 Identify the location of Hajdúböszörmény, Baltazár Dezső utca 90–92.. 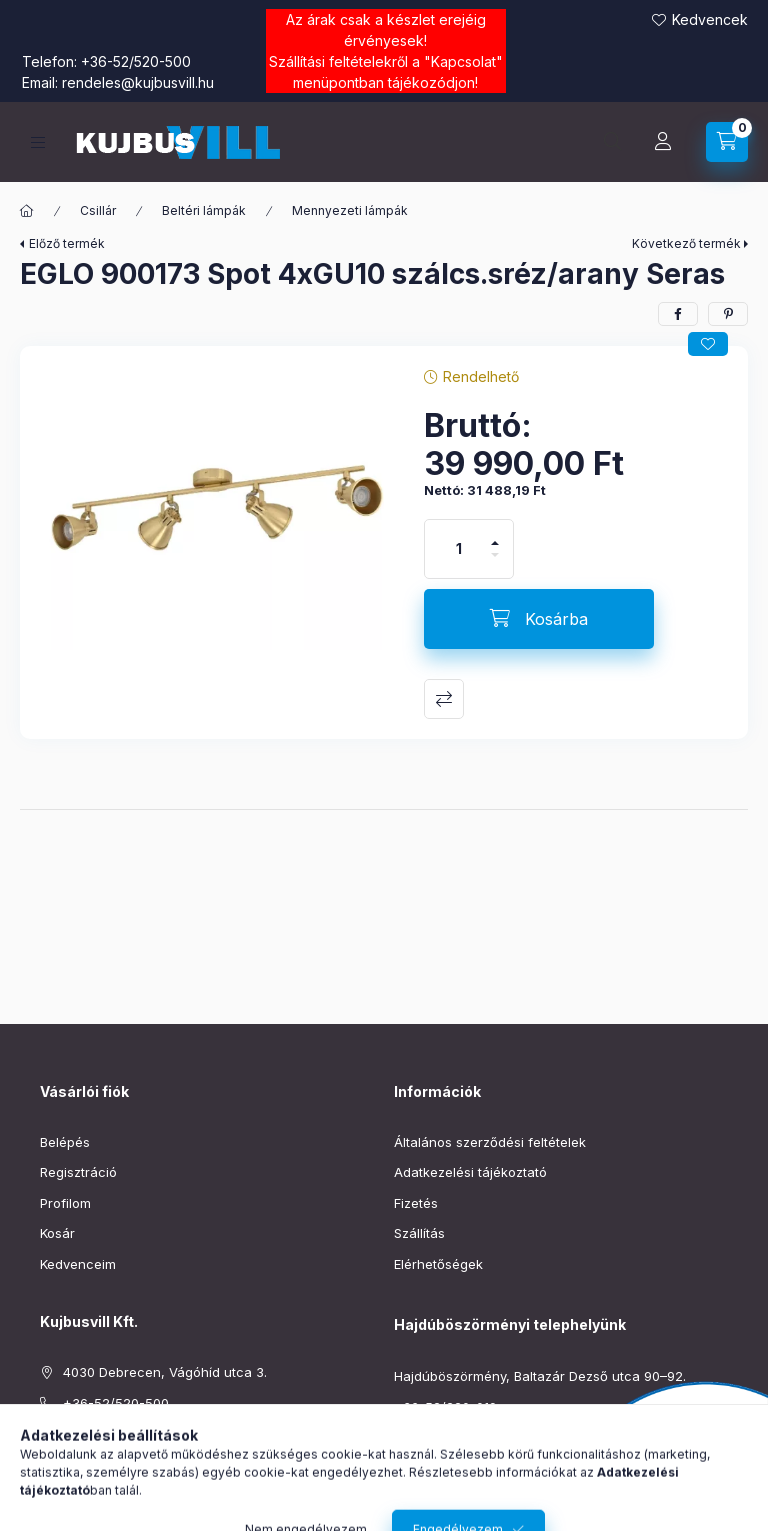
(540, 1376).